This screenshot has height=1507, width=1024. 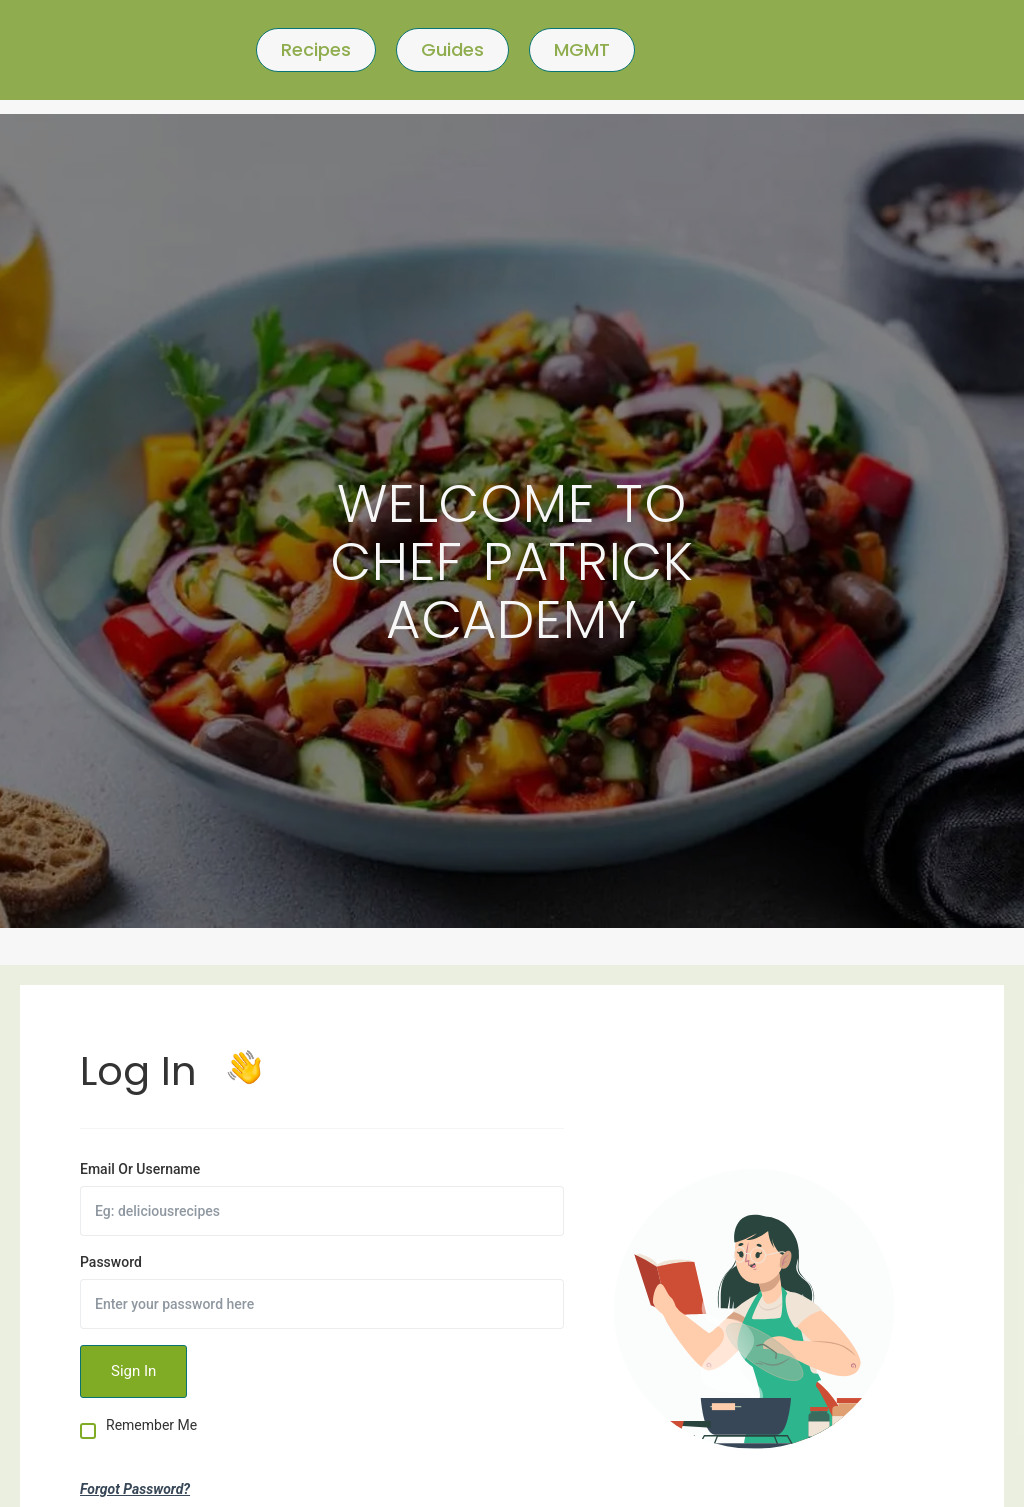 I want to click on Password, so click(x=111, y=1262).